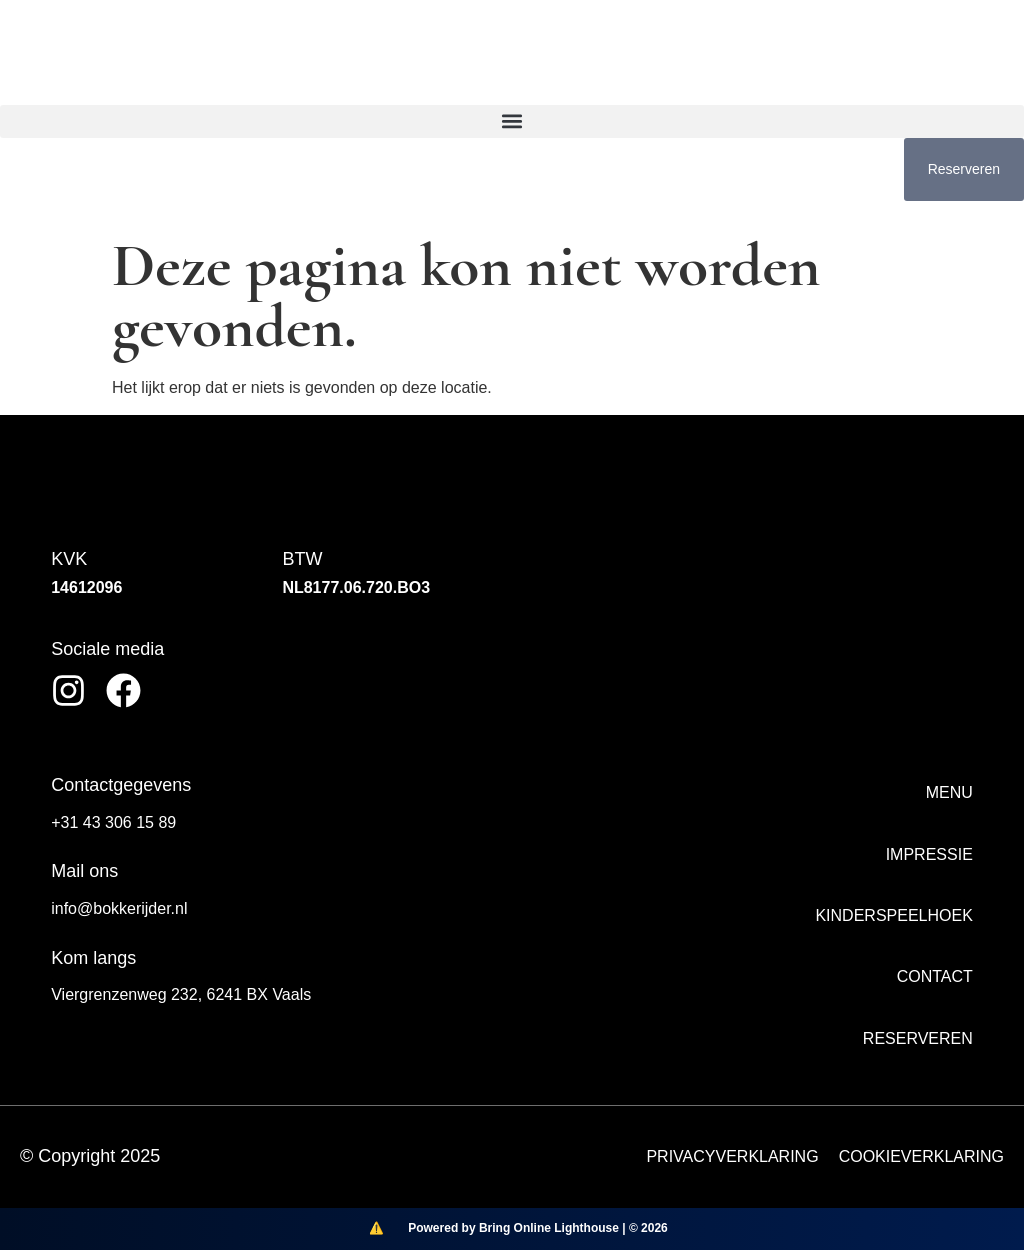 This screenshot has height=1250, width=1024. What do you see at coordinates (538, 1228) in the screenshot?
I see `Powered by Bring Online Lighthouse | © 2026` at bounding box center [538, 1228].